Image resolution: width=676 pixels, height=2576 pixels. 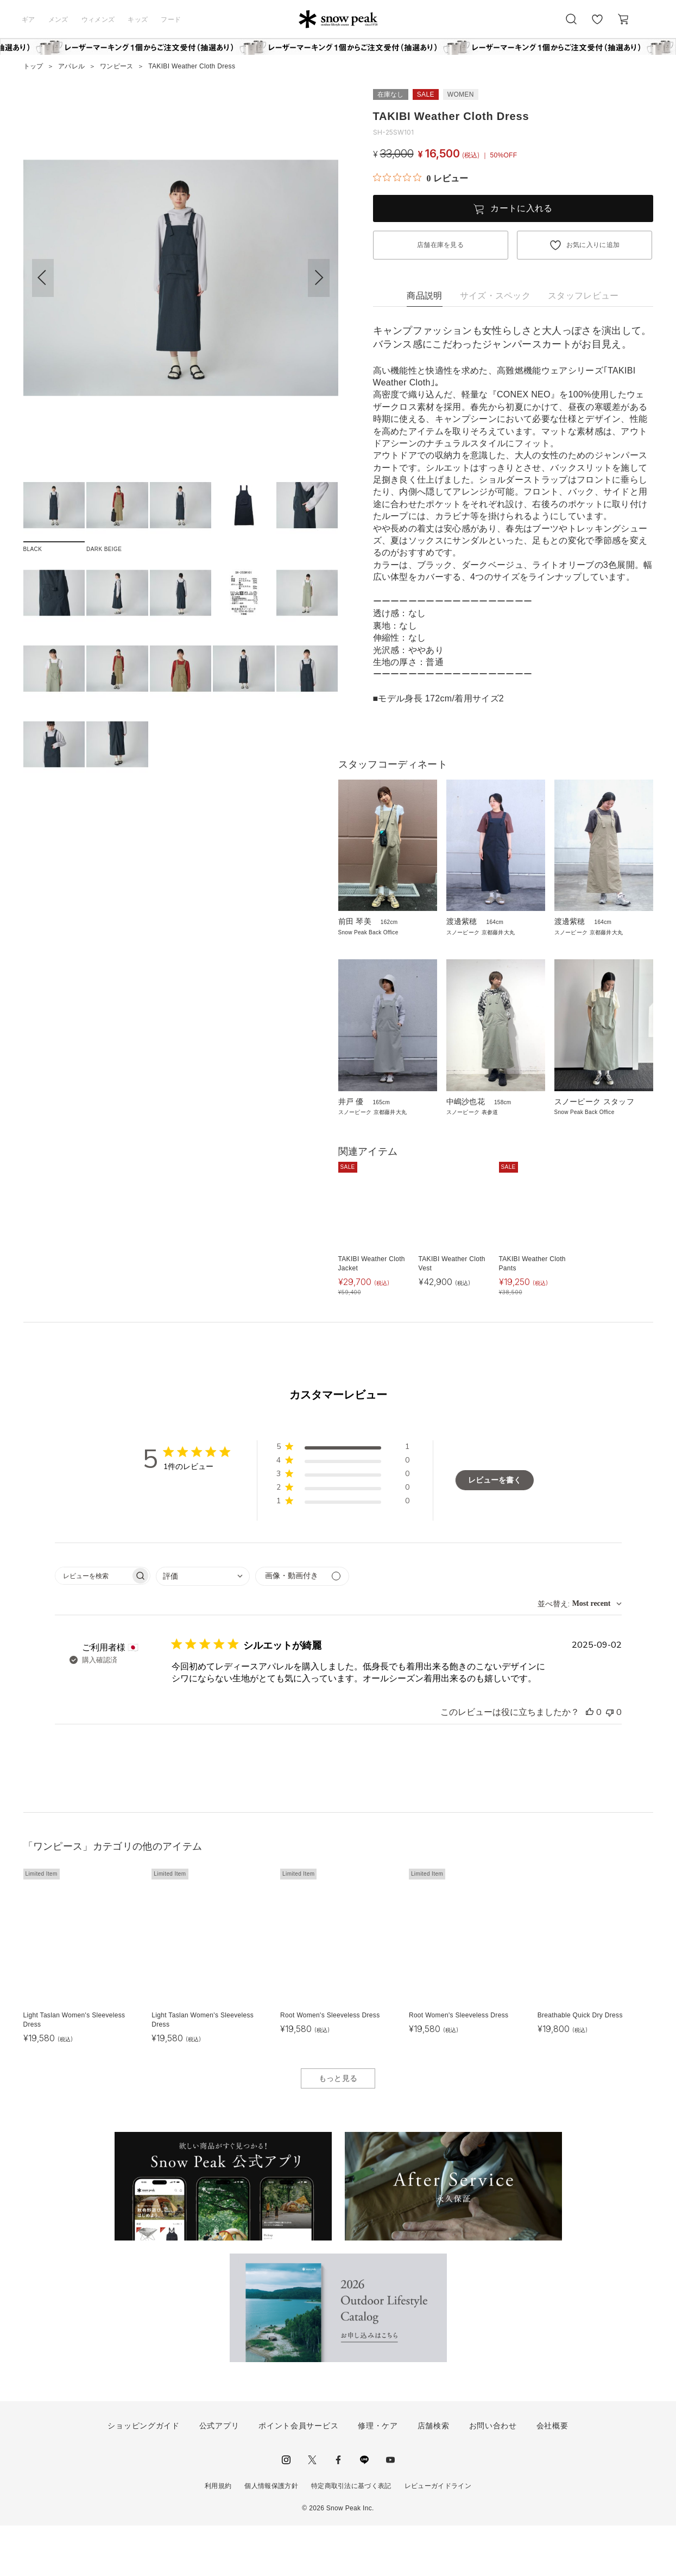 What do you see at coordinates (494, 1530) in the screenshot?
I see `レビューを書く` at bounding box center [494, 1530].